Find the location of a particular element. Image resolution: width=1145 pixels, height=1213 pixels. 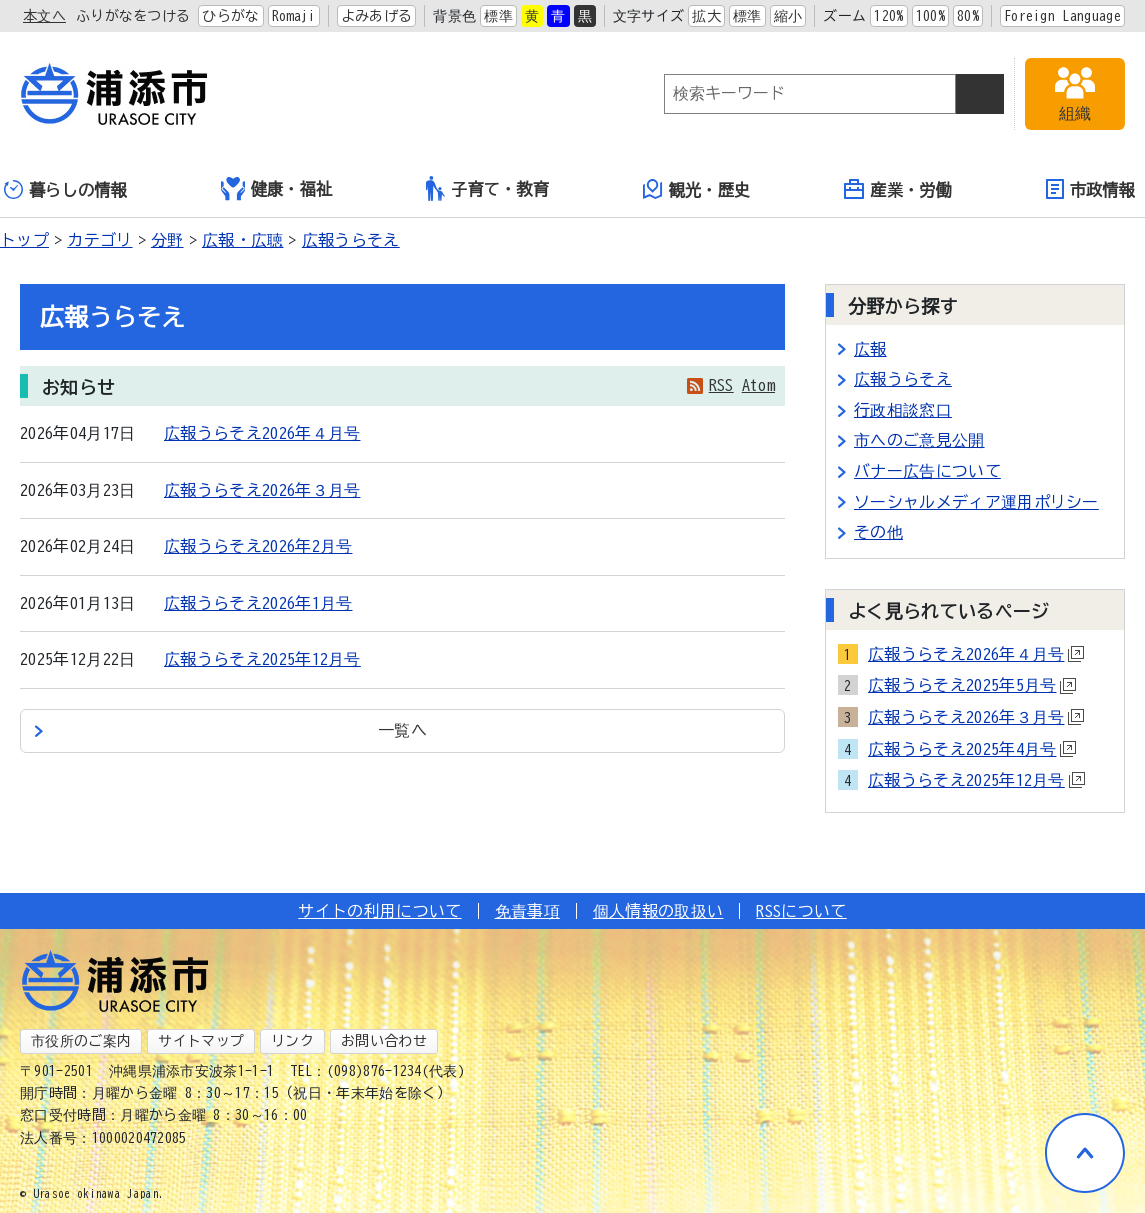

広報 is located at coordinates (870, 349).